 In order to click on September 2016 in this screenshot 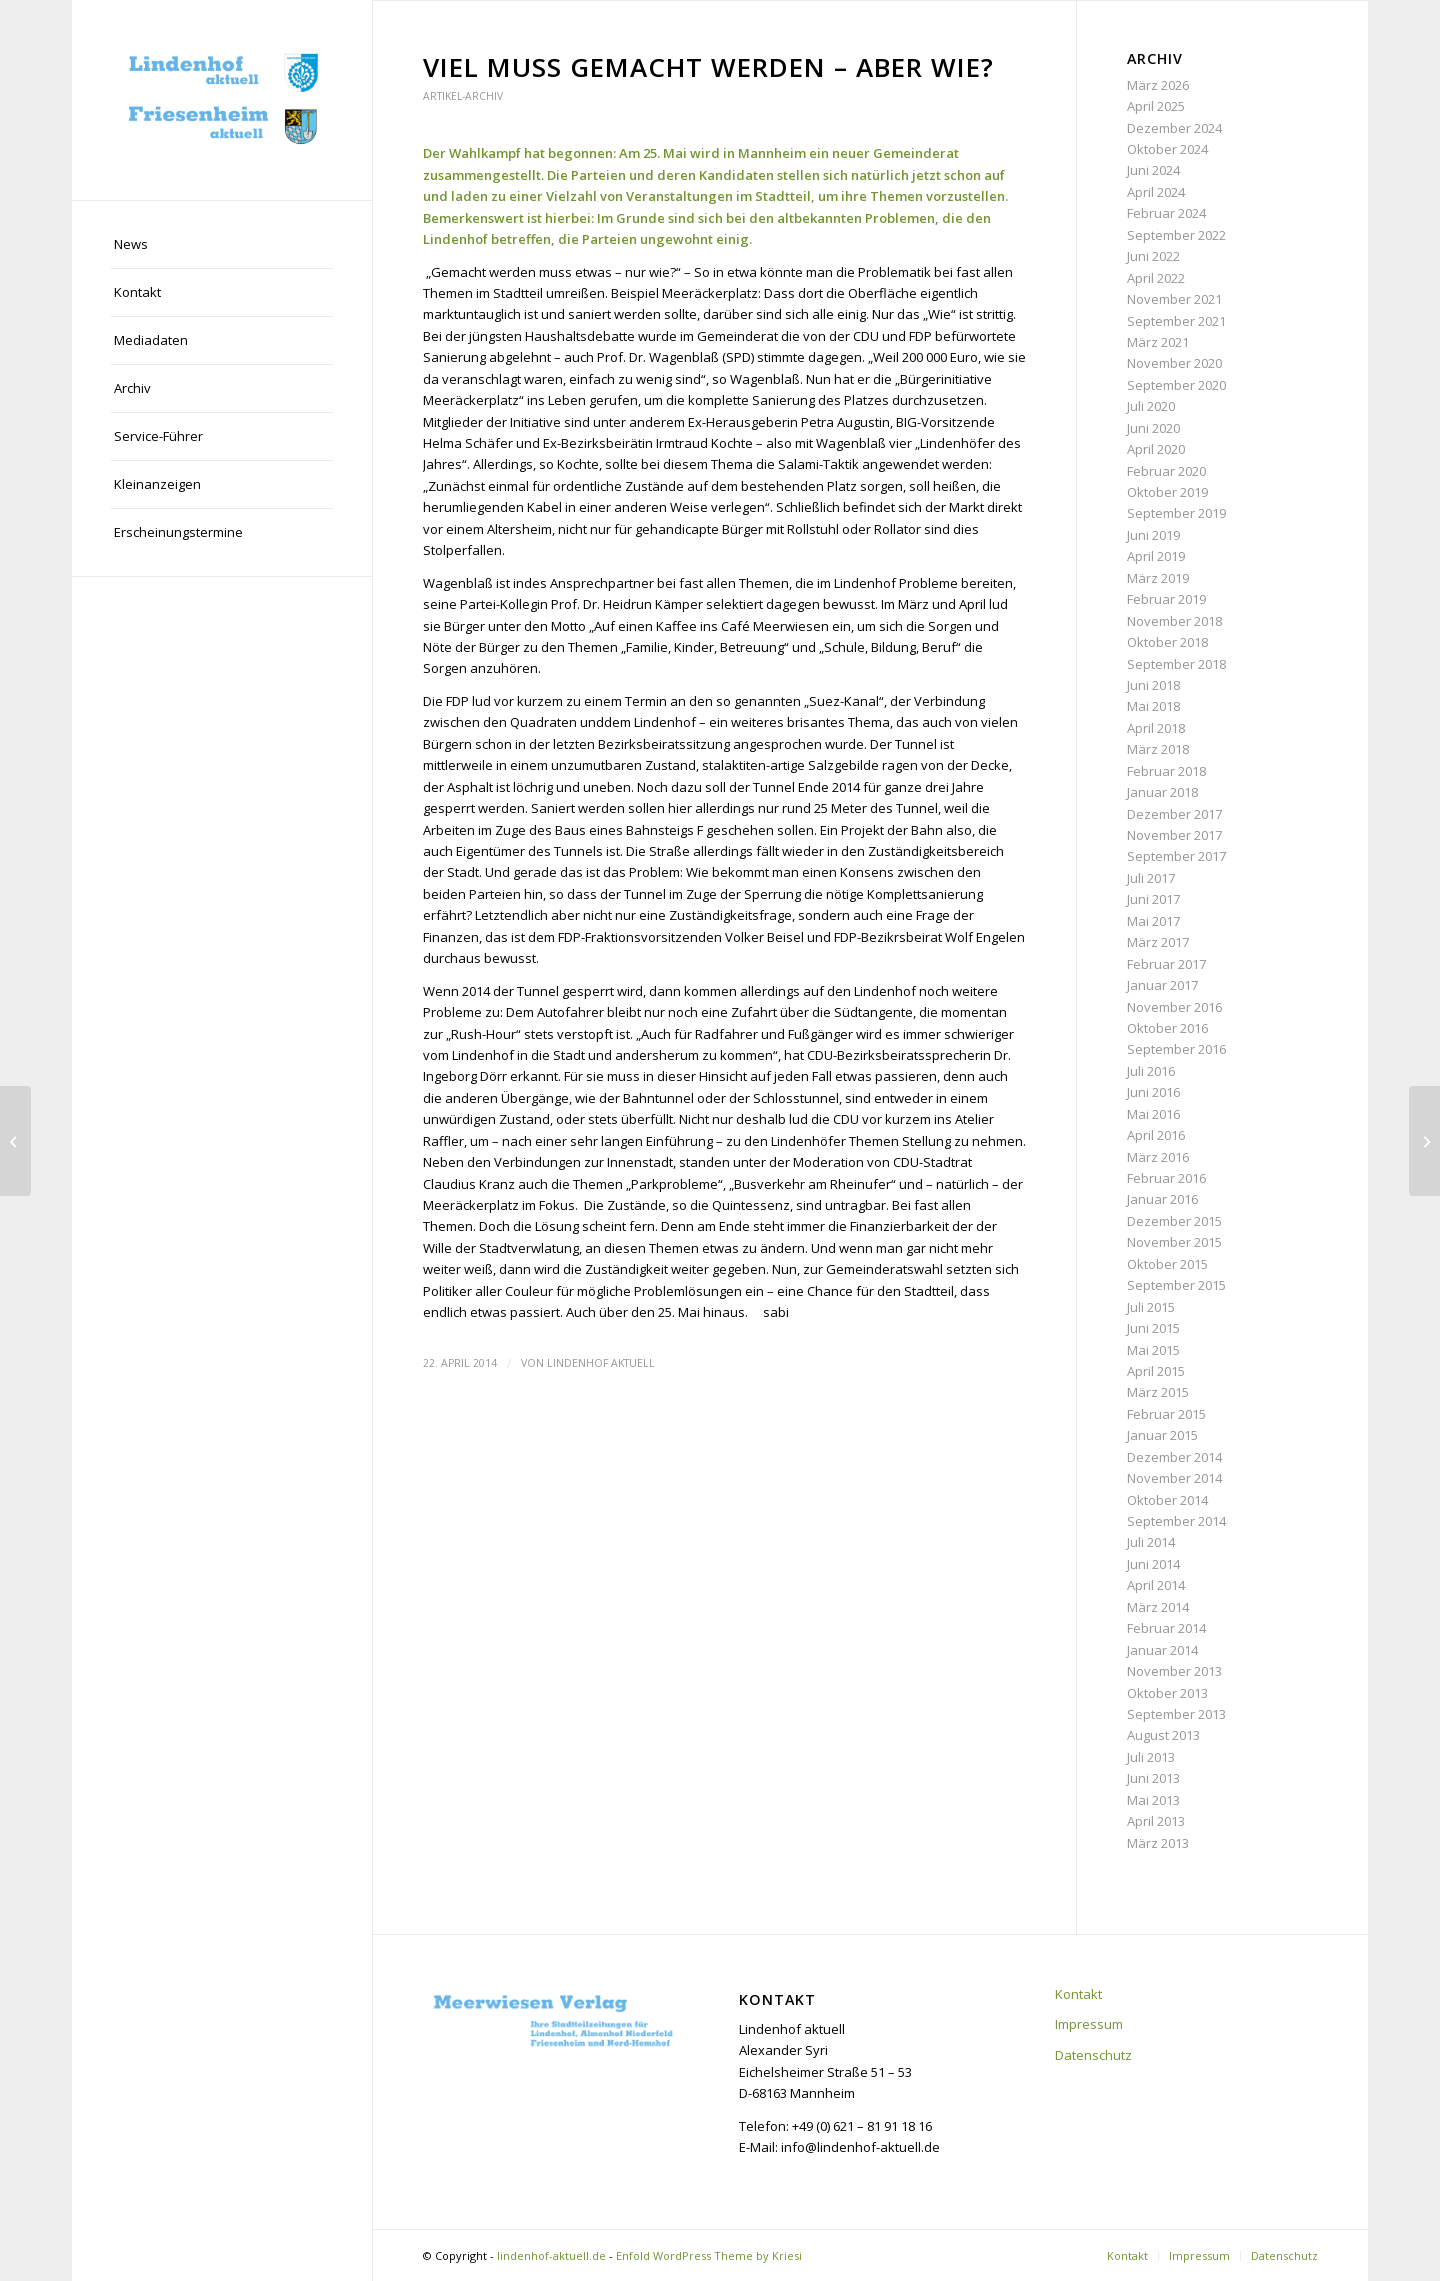, I will do `click(1176, 1049)`.